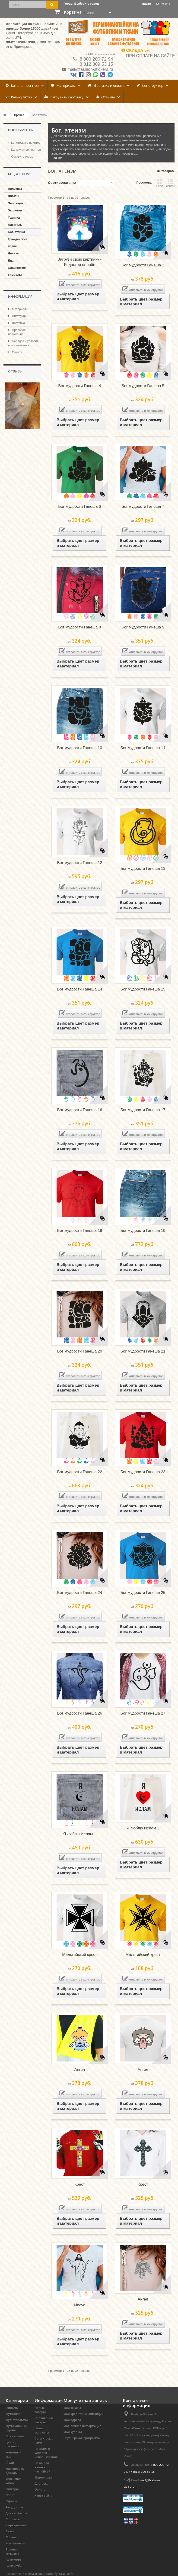  I want to click on Конструктор принтов, so click(25, 142).